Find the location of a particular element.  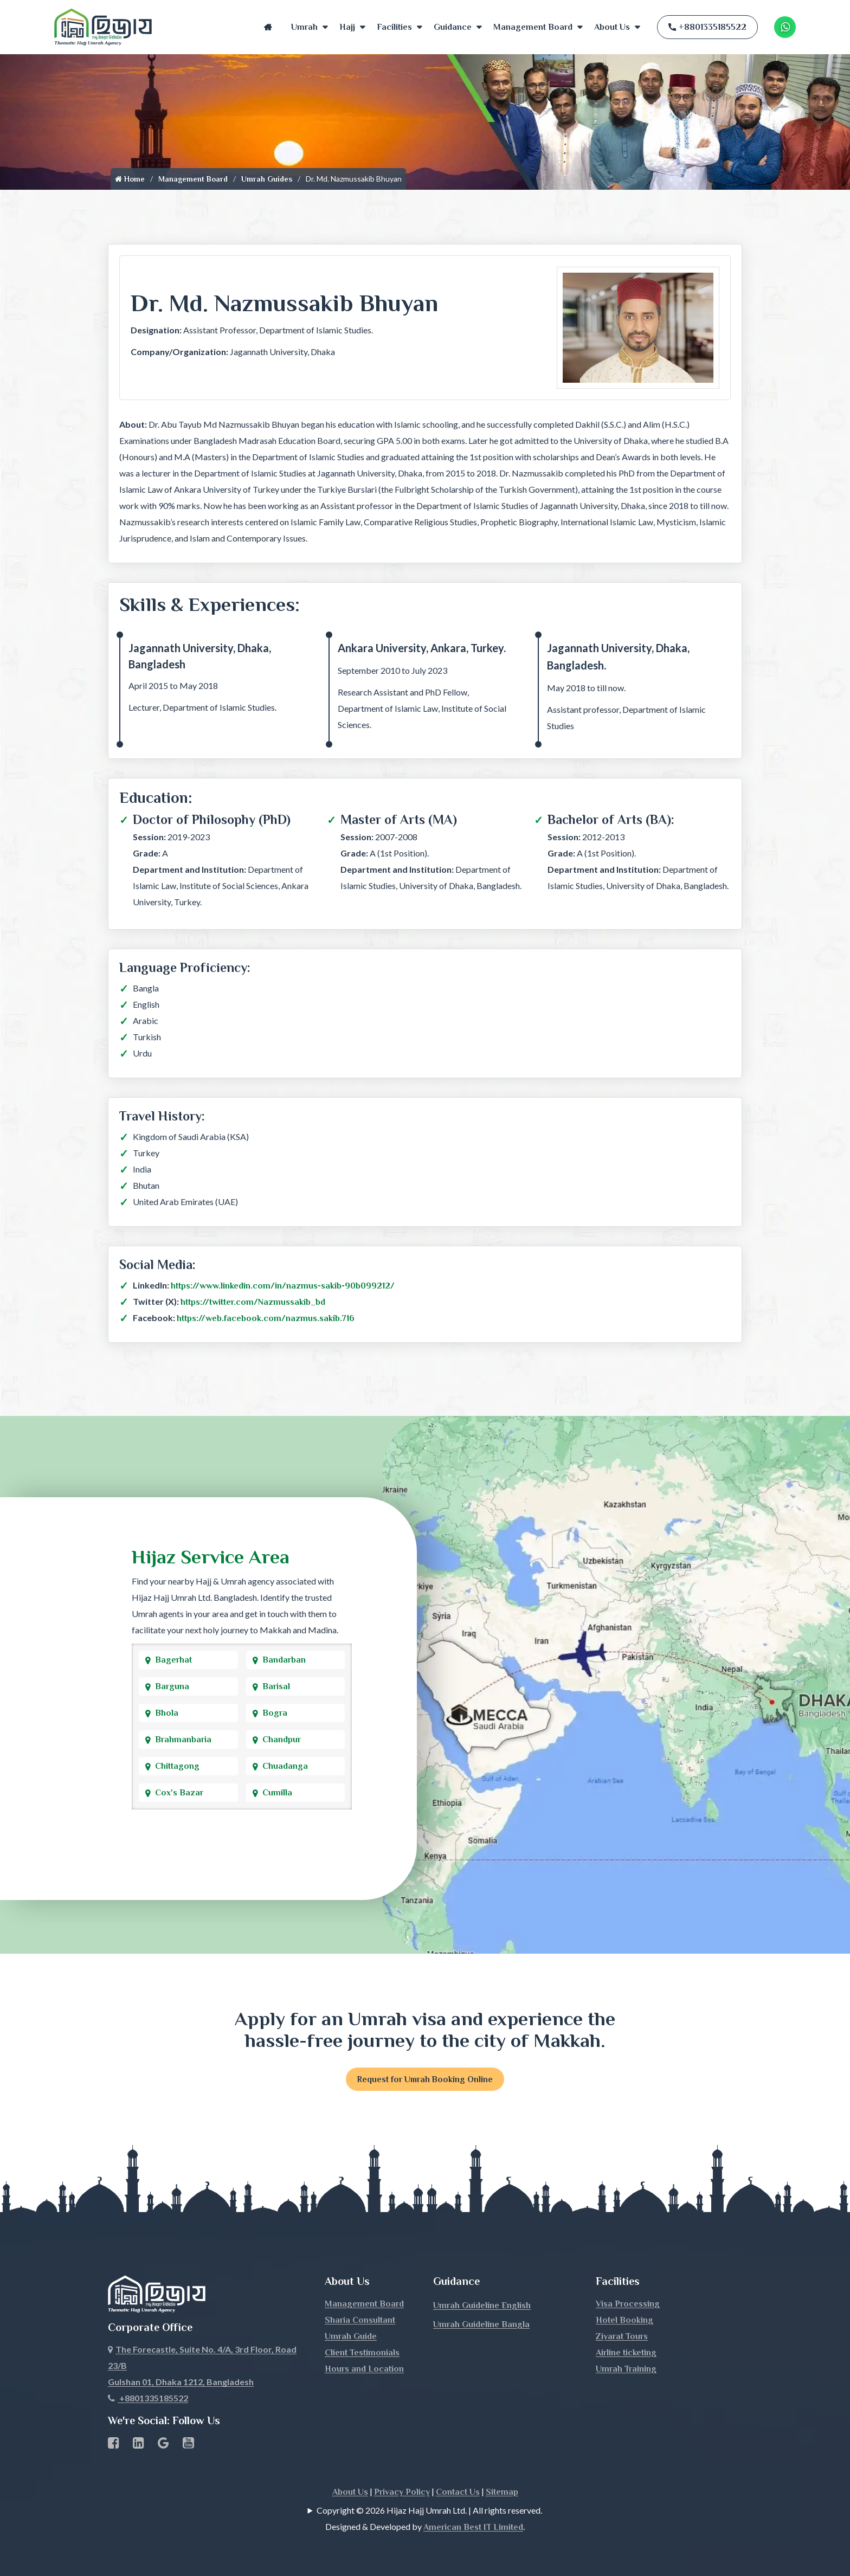

Copyright © 2026 Hijaz Hajj Umrah Ltd. | All rights reserved. is located at coordinates (429, 2511).